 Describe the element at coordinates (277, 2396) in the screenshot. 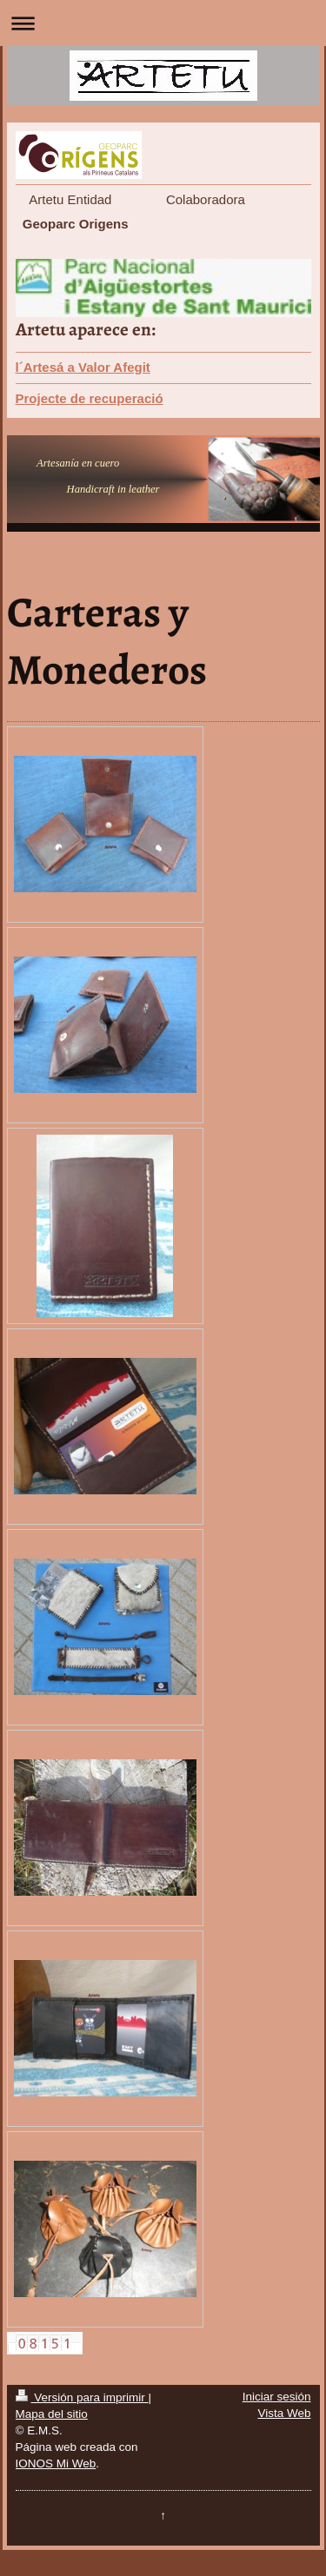

I see `Iniciar sesión` at that location.